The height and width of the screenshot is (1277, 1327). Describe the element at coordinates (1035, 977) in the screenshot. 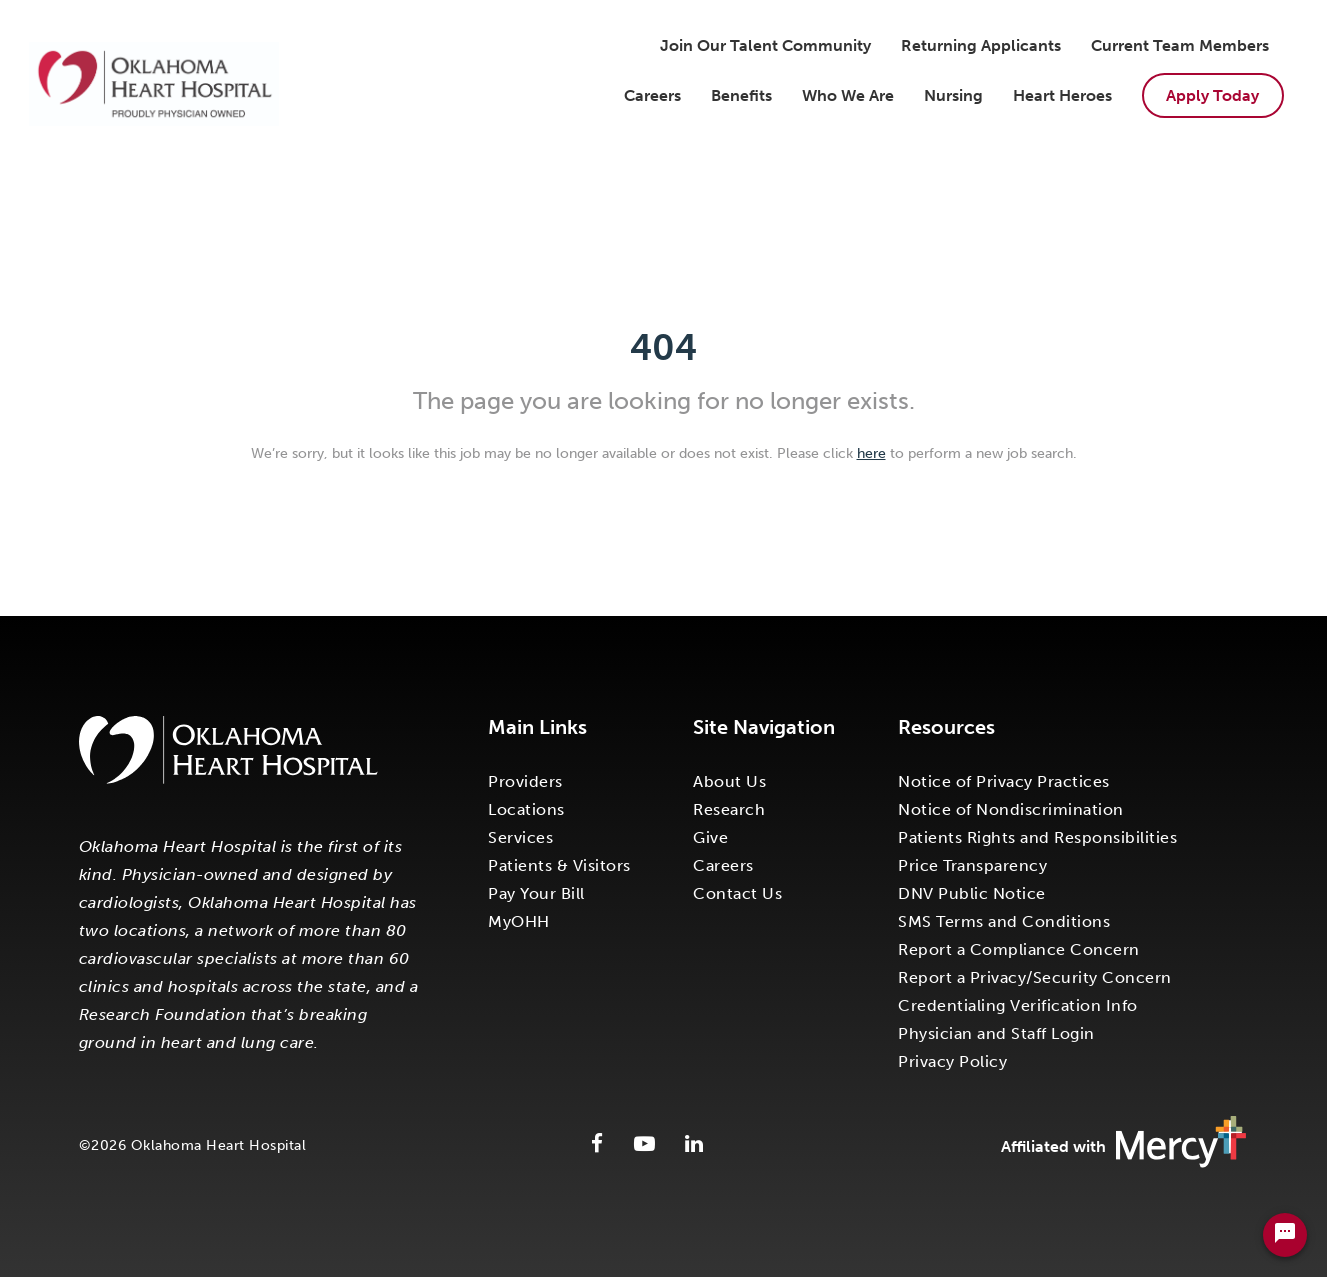

I see `Report a Privacy/Security Concern` at that location.